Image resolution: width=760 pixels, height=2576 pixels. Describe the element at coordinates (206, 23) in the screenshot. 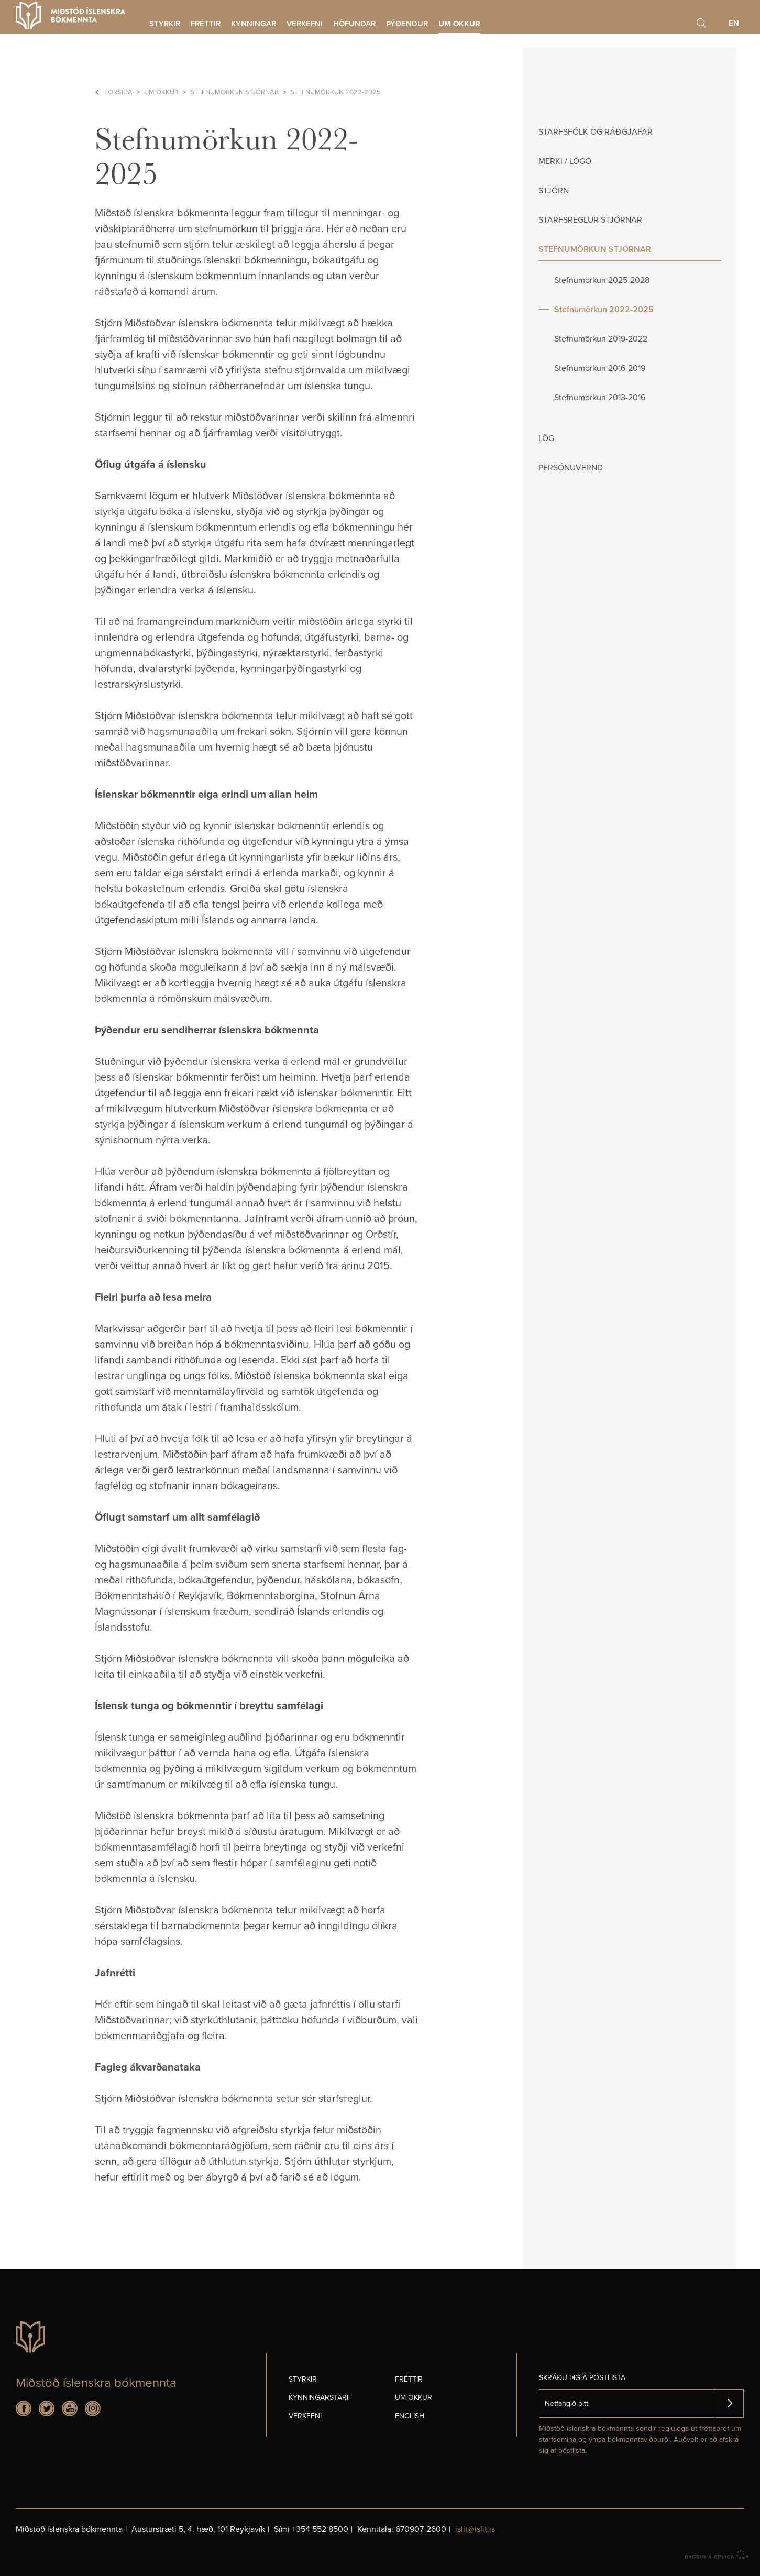

I see `Fréttir` at that location.